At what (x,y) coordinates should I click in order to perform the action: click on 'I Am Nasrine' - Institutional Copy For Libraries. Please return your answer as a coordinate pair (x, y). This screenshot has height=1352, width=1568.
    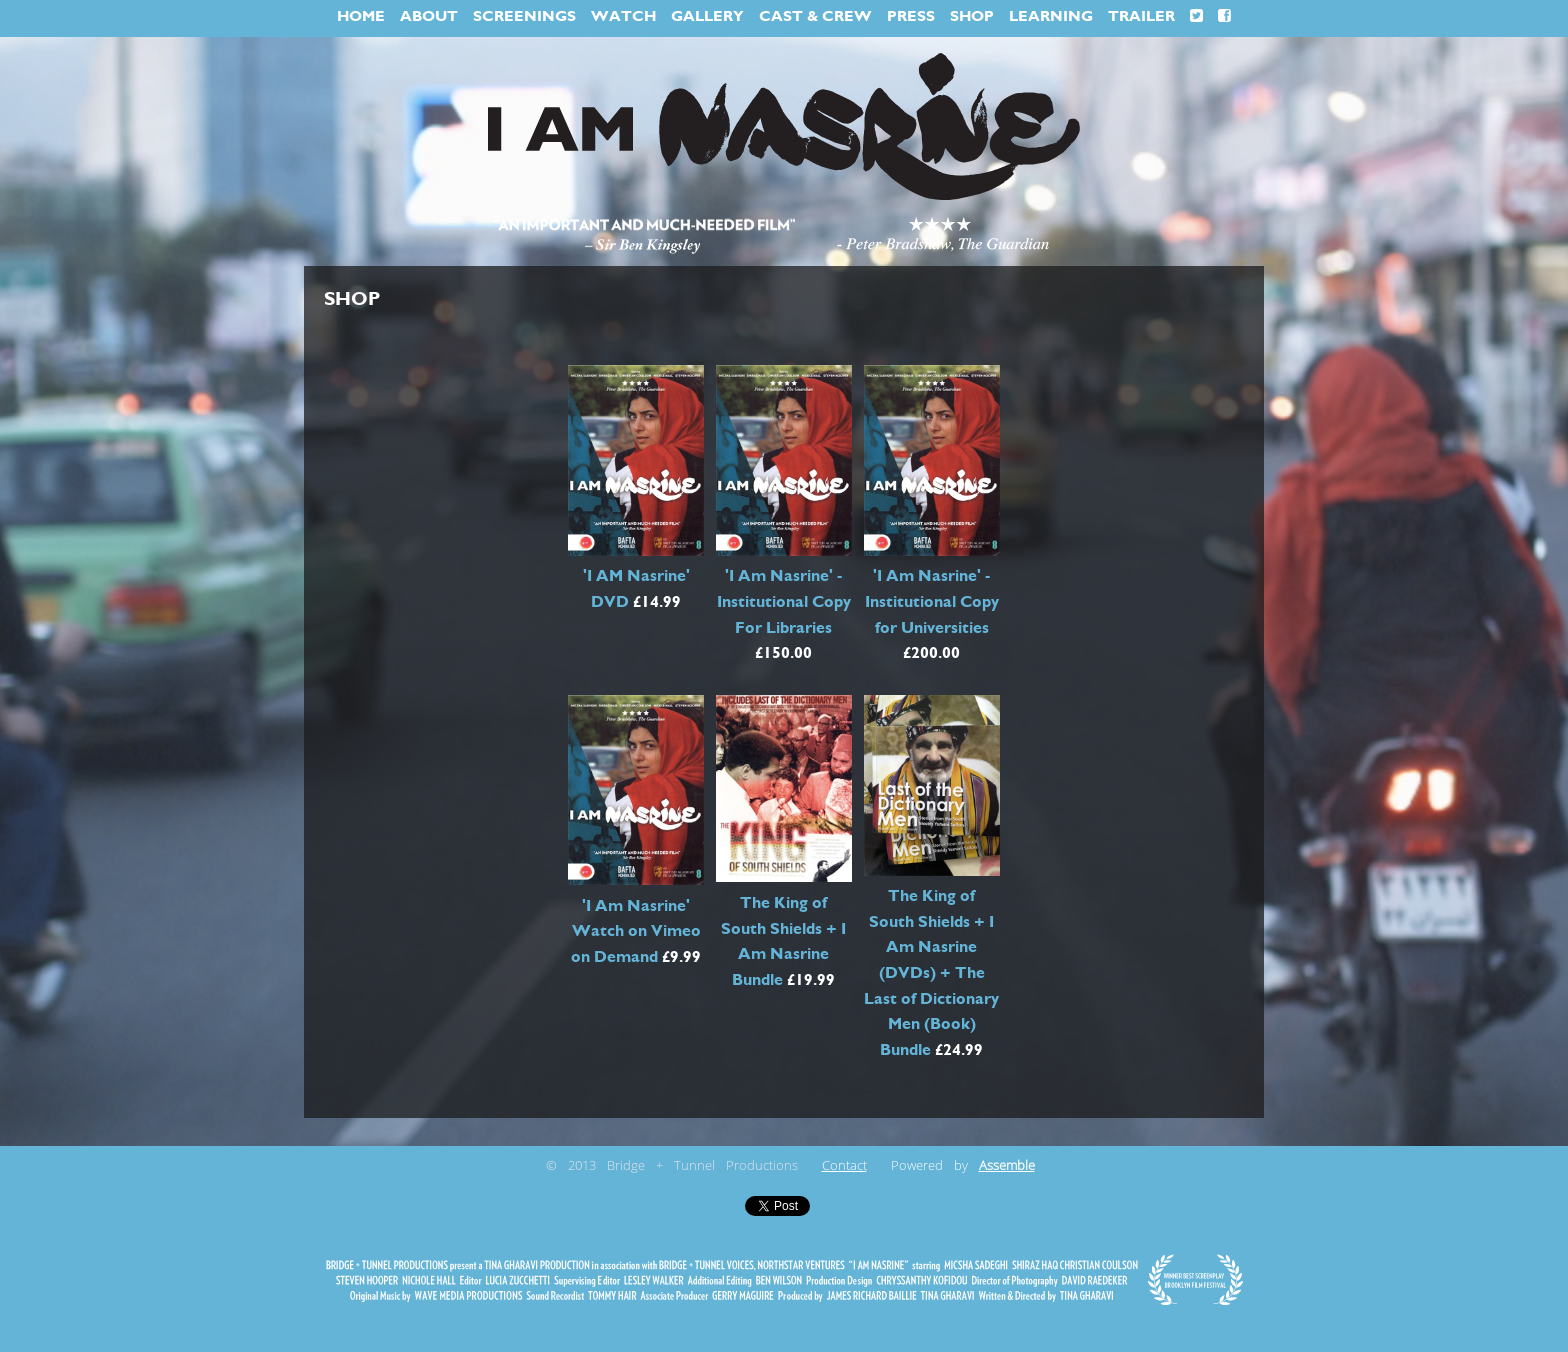
    Looking at the image, I should click on (784, 601).